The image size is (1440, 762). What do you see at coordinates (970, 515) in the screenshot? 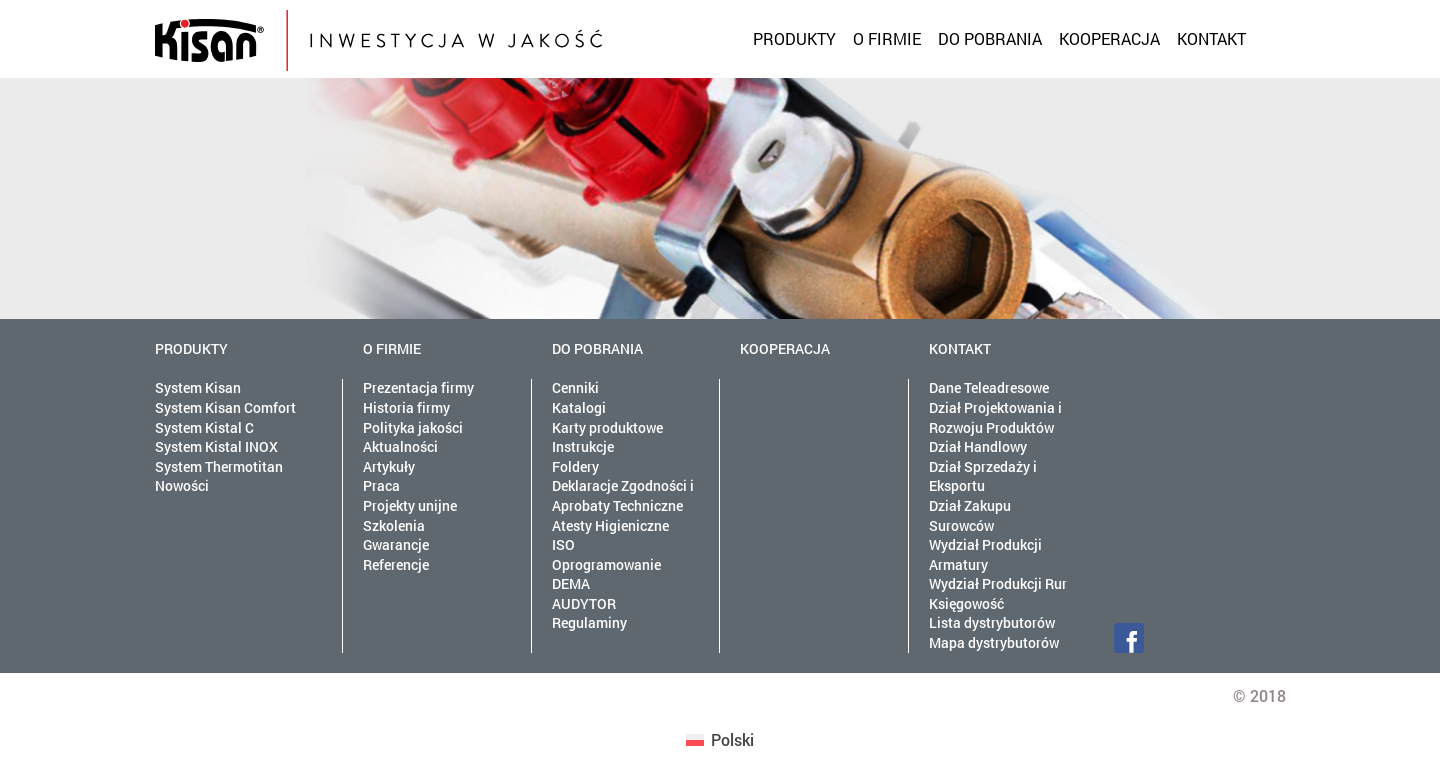
I see `Dział Zakupu Surowców` at bounding box center [970, 515].